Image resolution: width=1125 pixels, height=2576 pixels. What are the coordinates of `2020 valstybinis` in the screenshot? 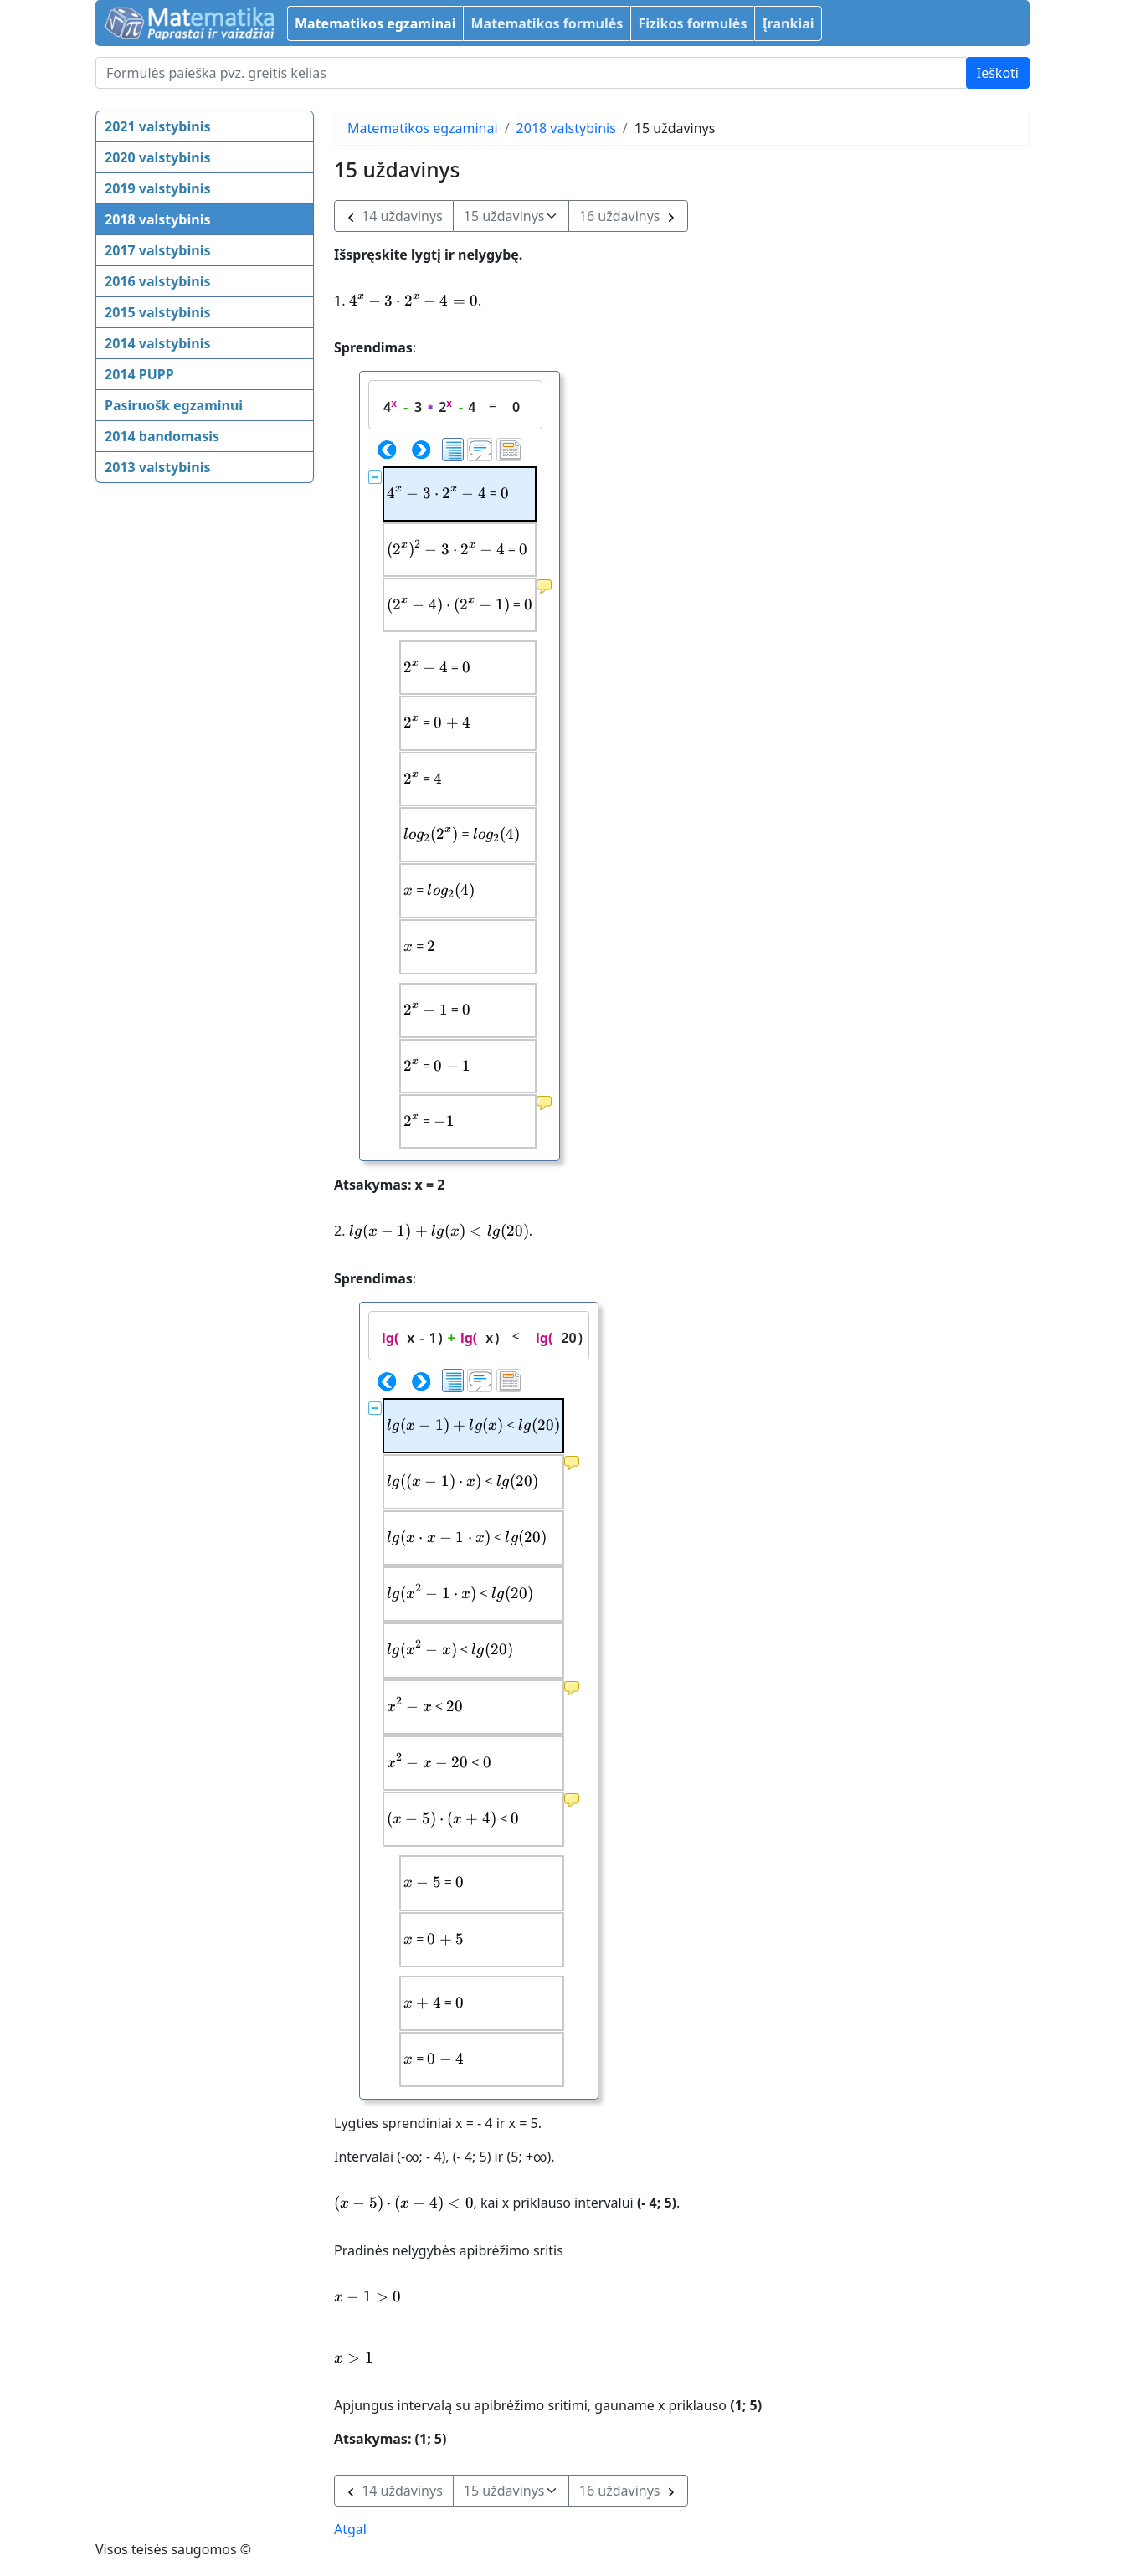 It's located at (157, 157).